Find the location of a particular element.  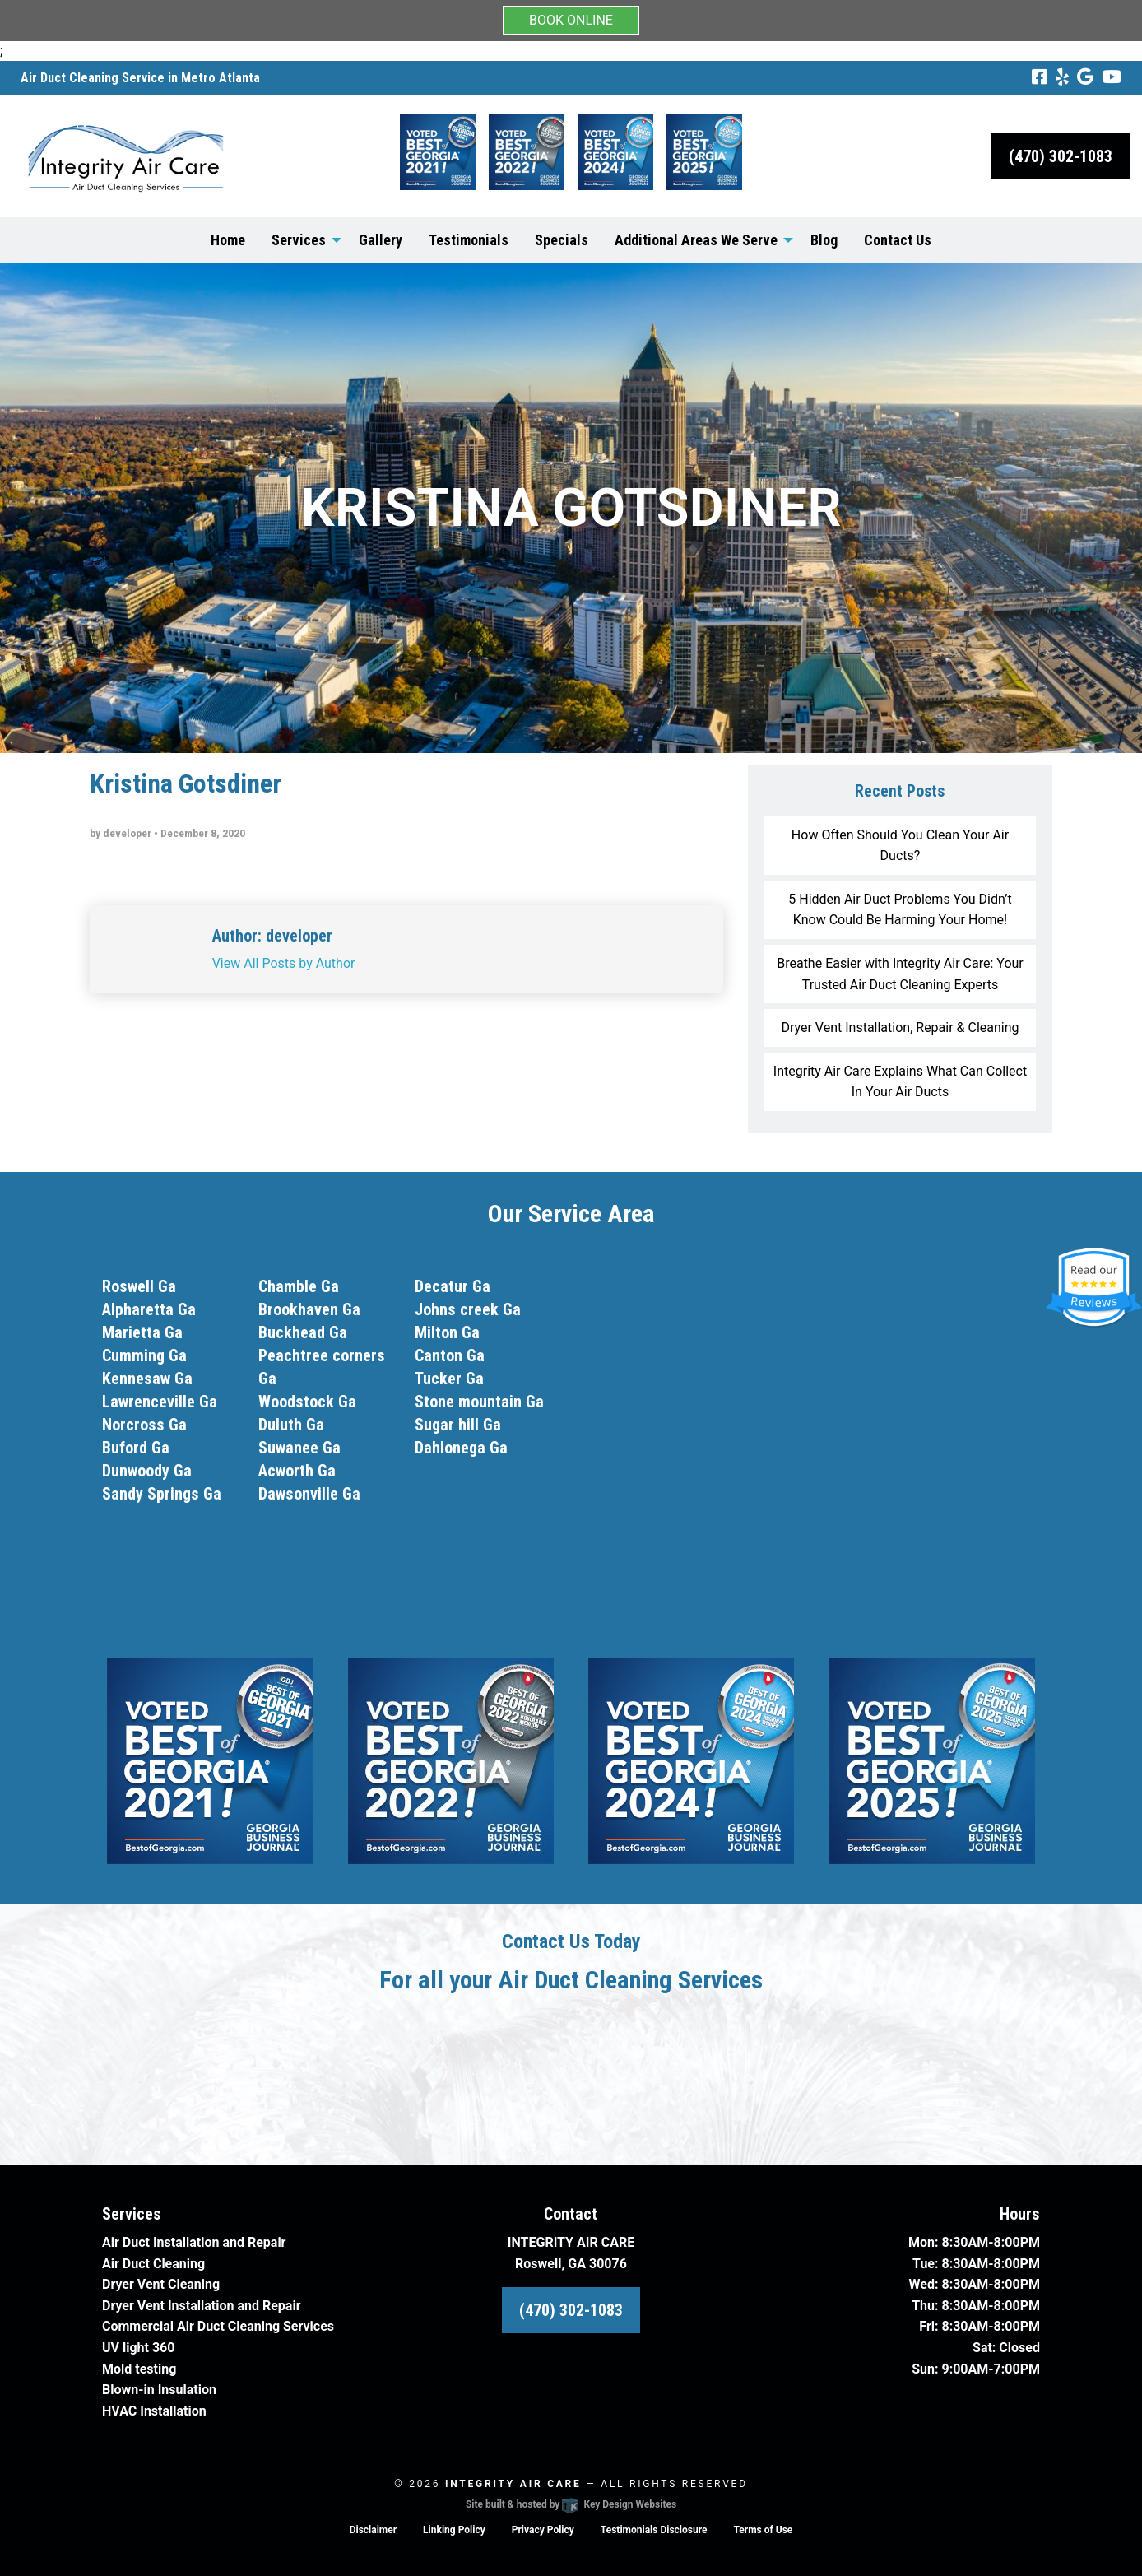

Specials [menuitem] is located at coordinates (561, 240).